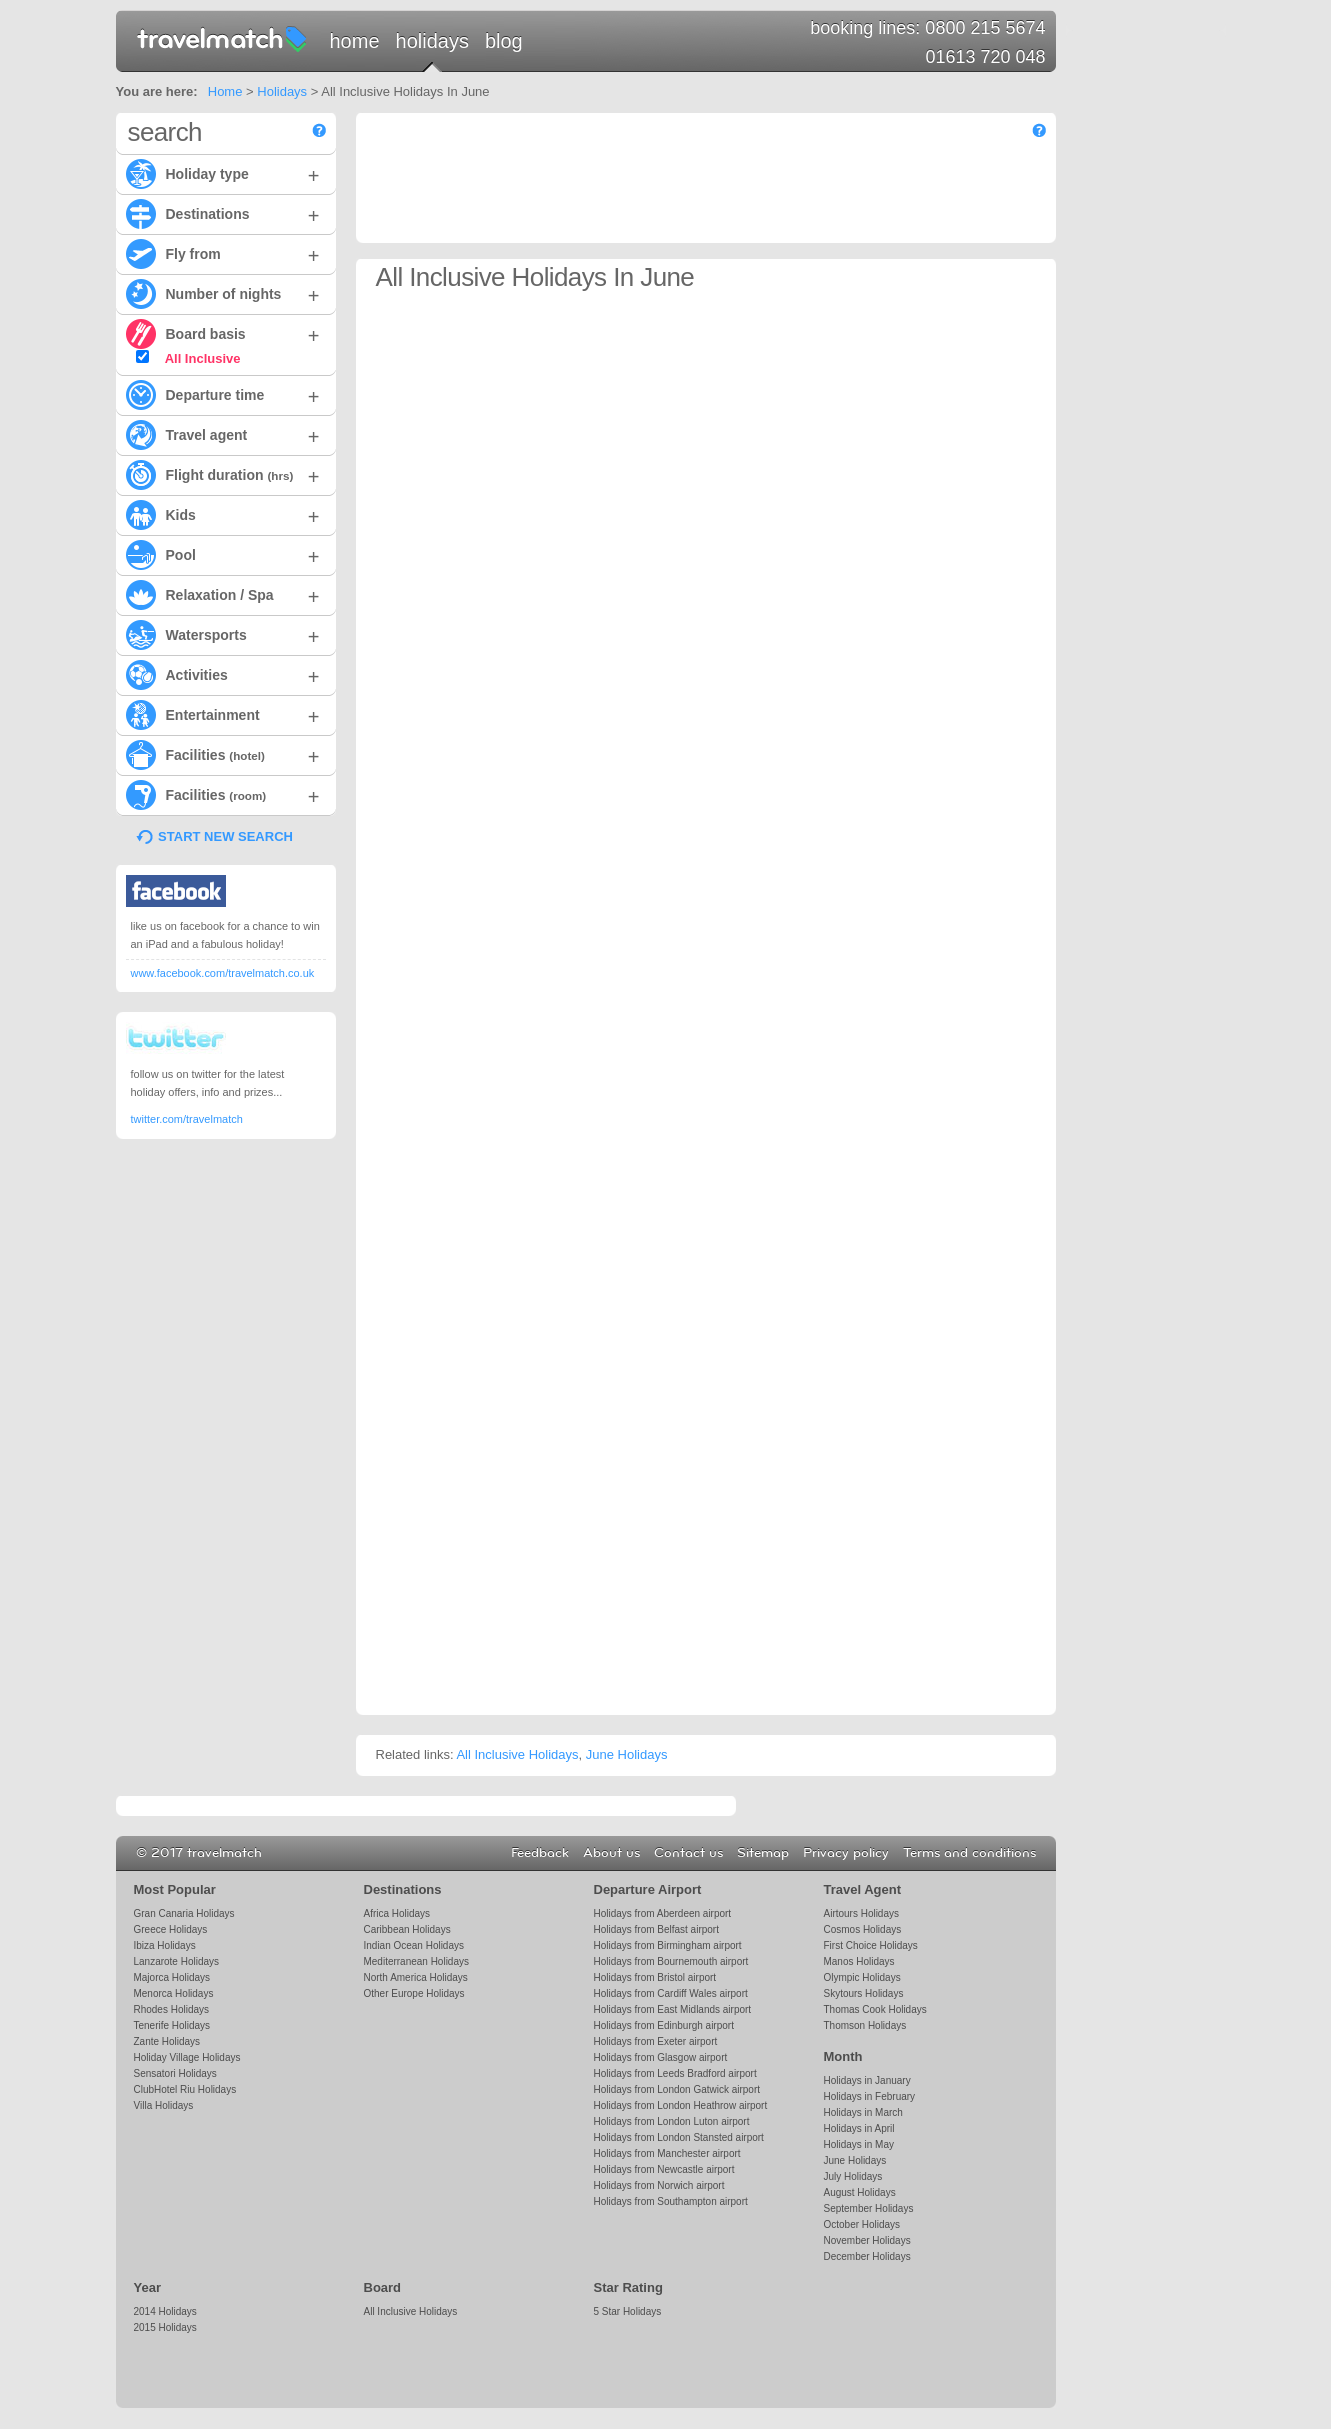 Image resolution: width=1331 pixels, height=2429 pixels. What do you see at coordinates (688, 1853) in the screenshot?
I see `Contact us` at bounding box center [688, 1853].